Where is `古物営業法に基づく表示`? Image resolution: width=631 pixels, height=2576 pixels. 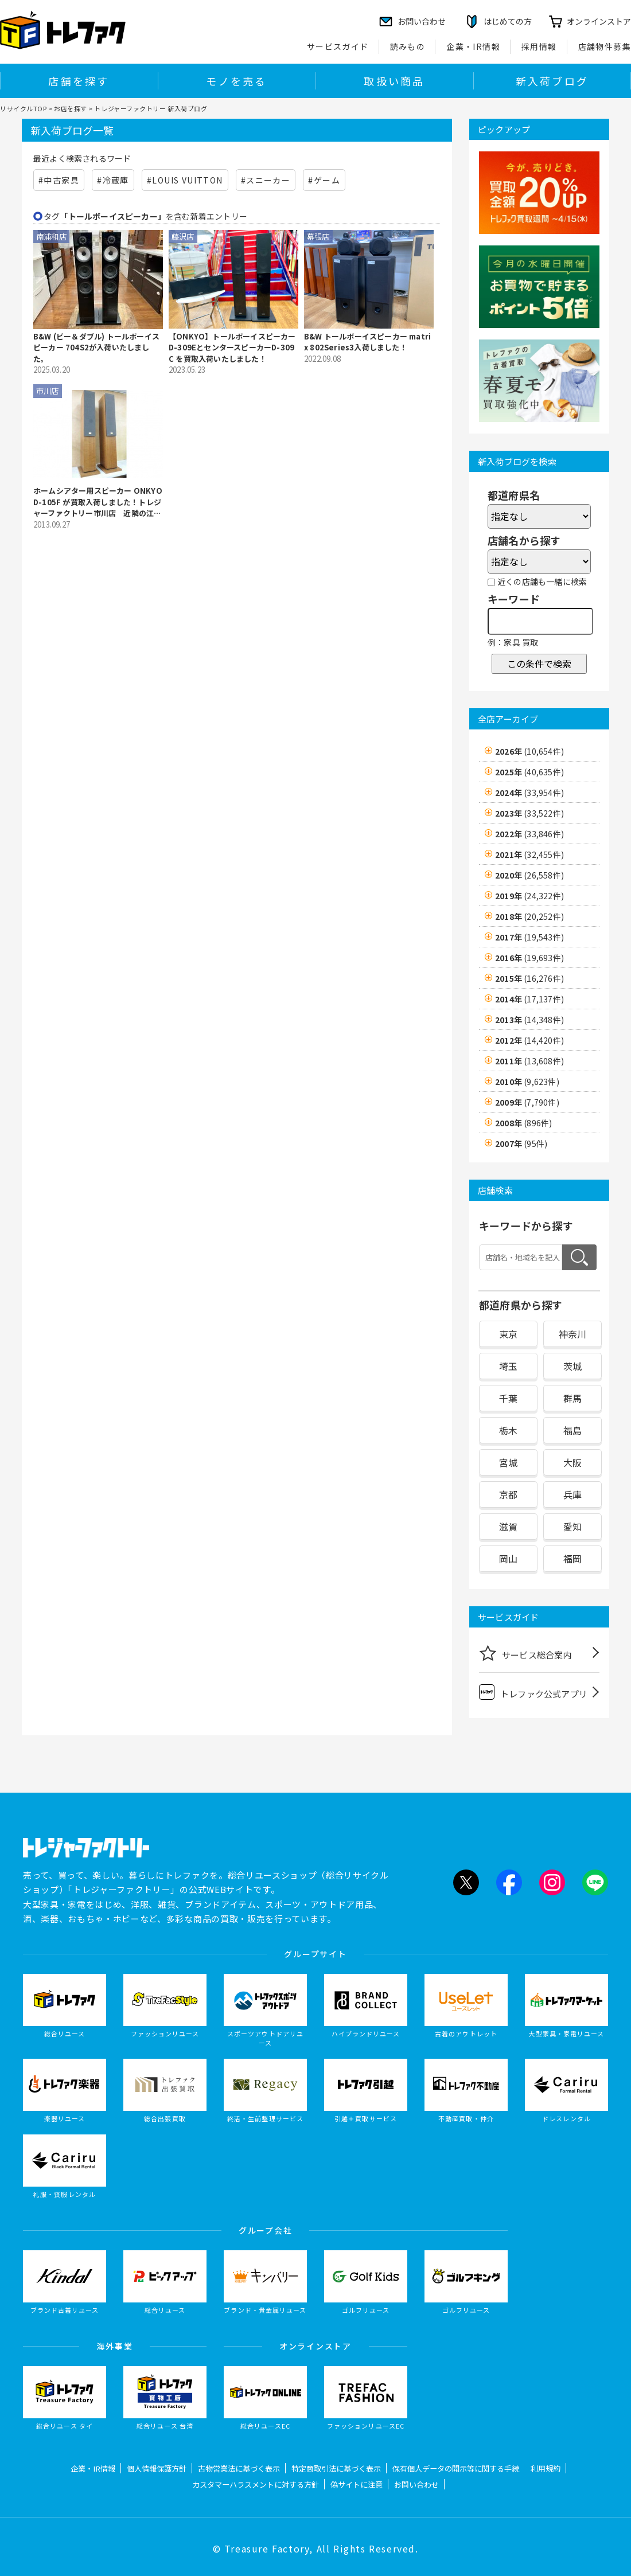
古物営業法に基づく表示 is located at coordinates (239, 2468).